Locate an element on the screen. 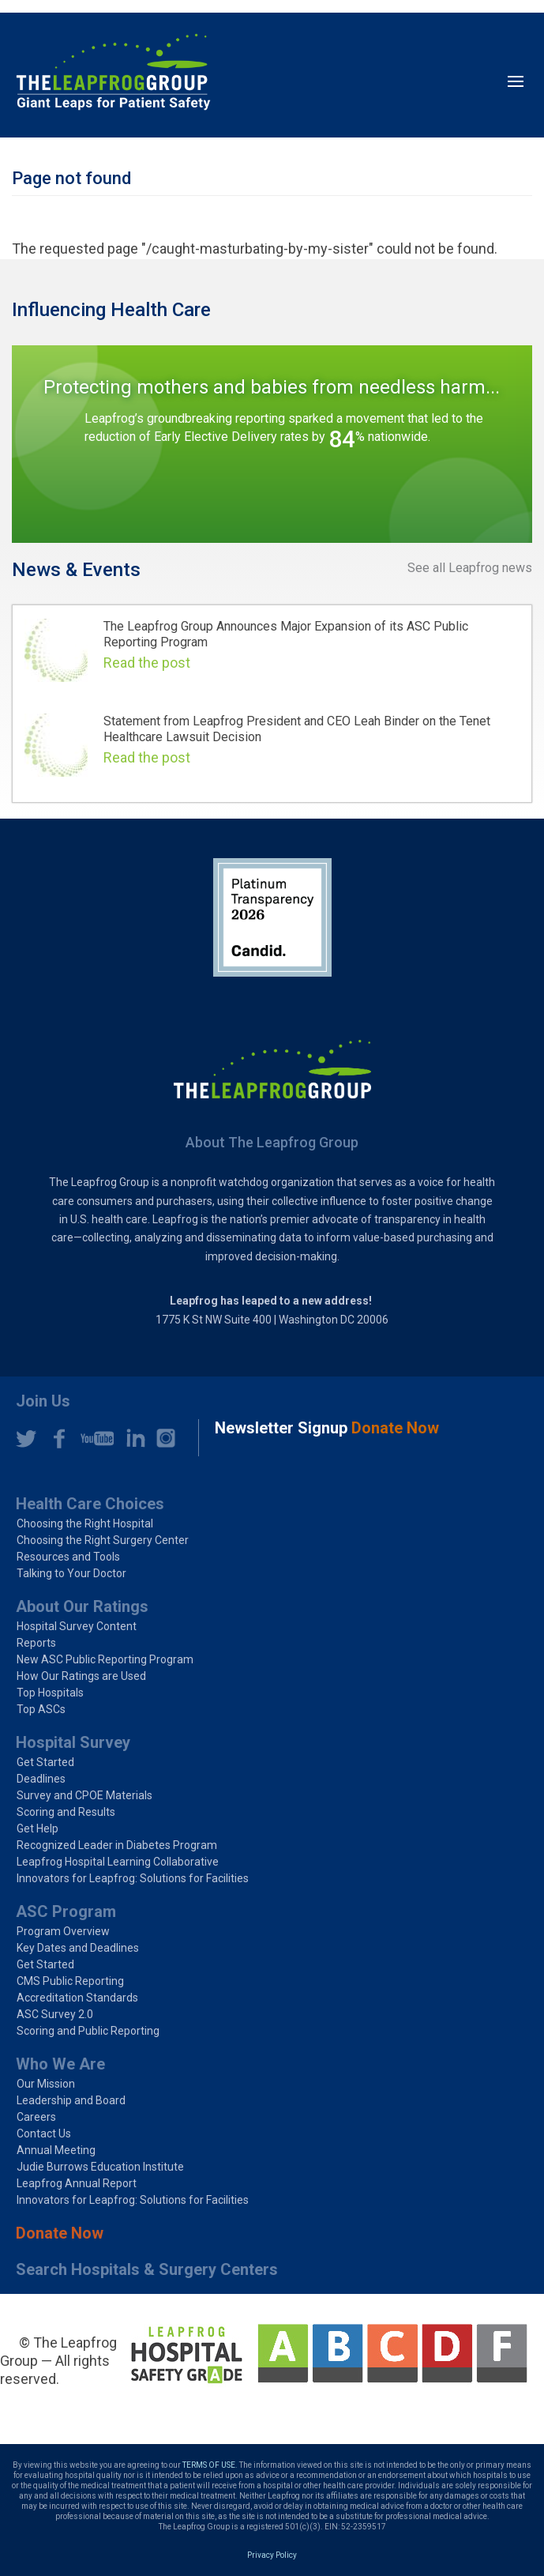 The height and width of the screenshot is (2576, 544). Resources and Tools is located at coordinates (68, 1556).